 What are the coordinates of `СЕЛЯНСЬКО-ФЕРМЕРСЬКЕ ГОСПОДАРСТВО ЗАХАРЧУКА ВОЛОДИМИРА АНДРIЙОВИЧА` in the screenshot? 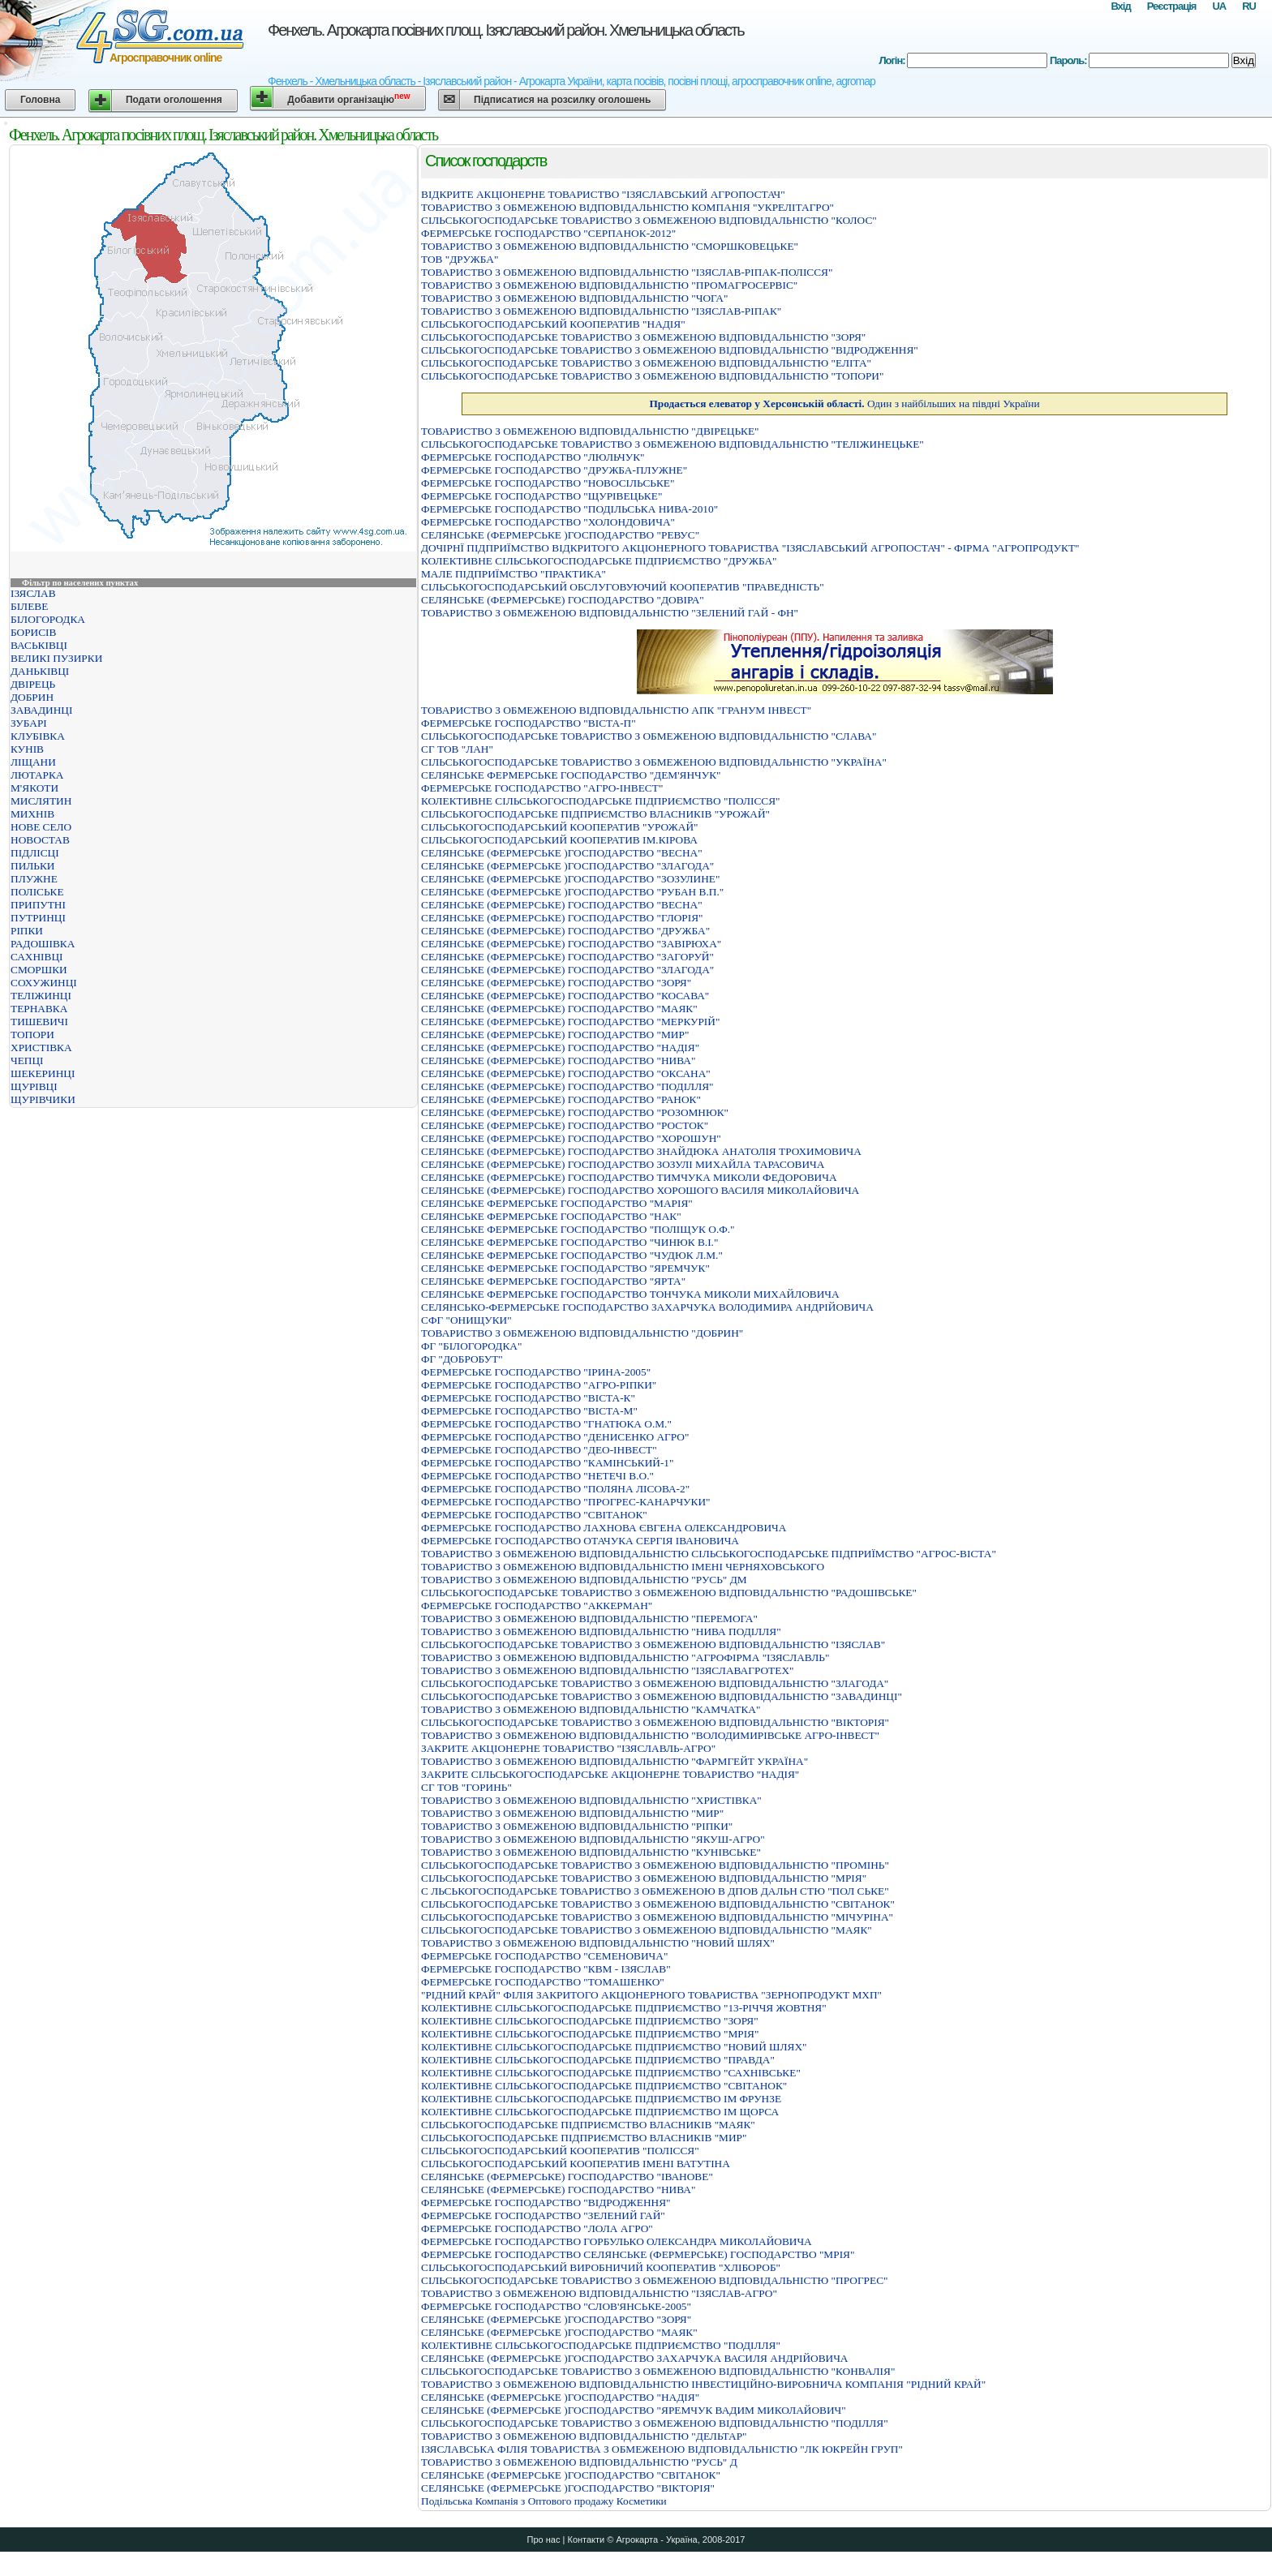 It's located at (647, 1307).